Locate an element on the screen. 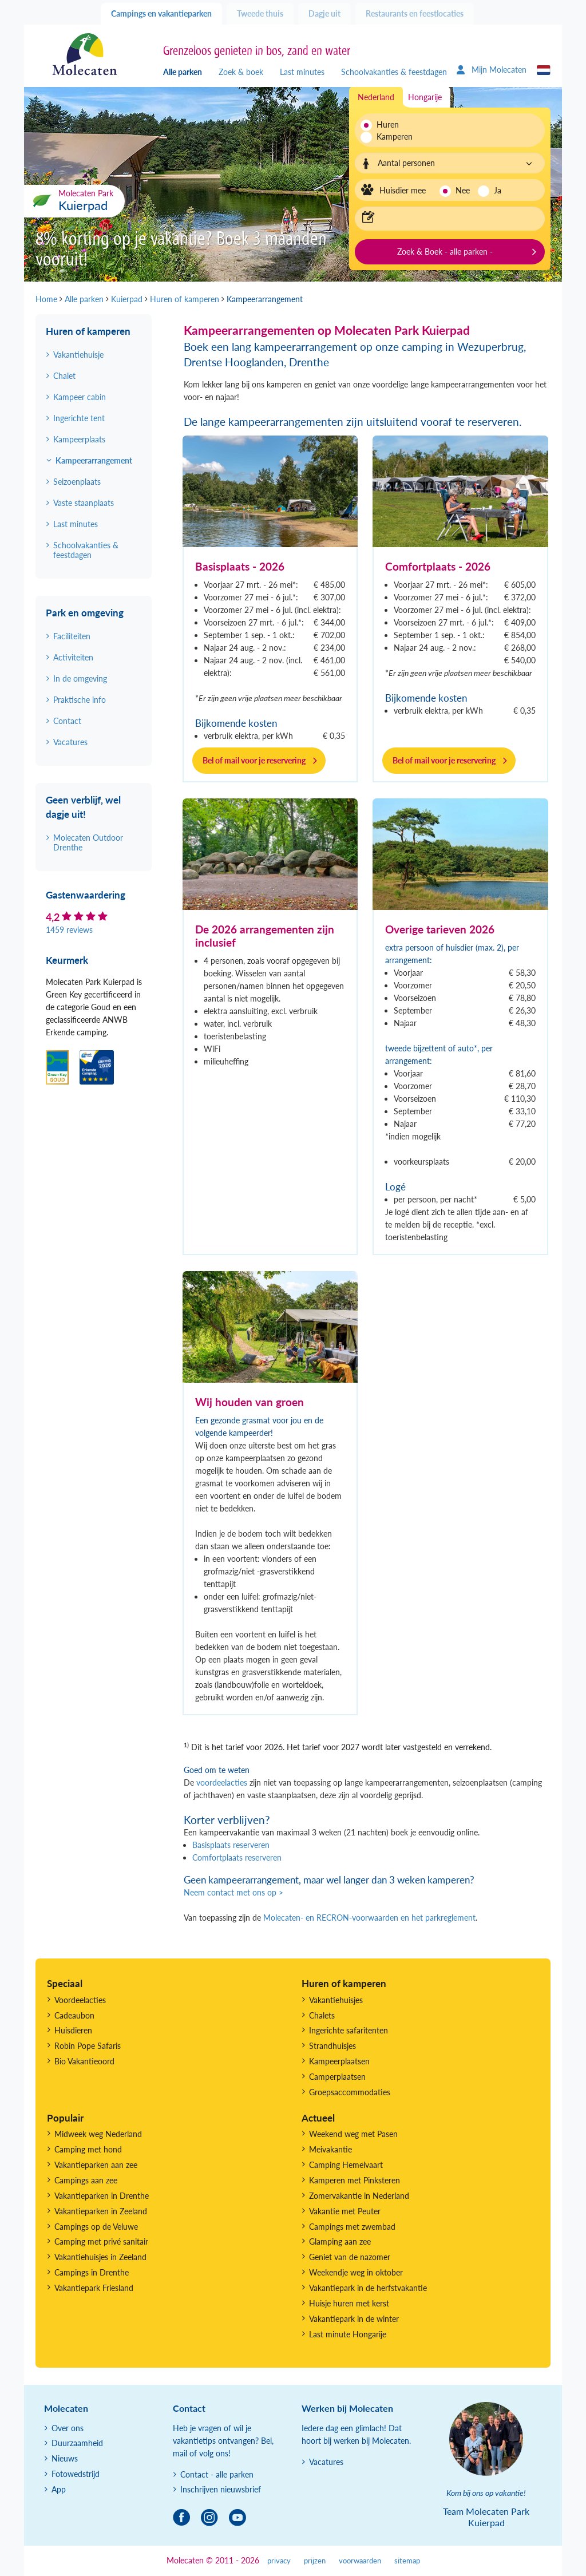 This screenshot has height=2576, width=586. Vakantie met Peuter is located at coordinates (345, 2211).